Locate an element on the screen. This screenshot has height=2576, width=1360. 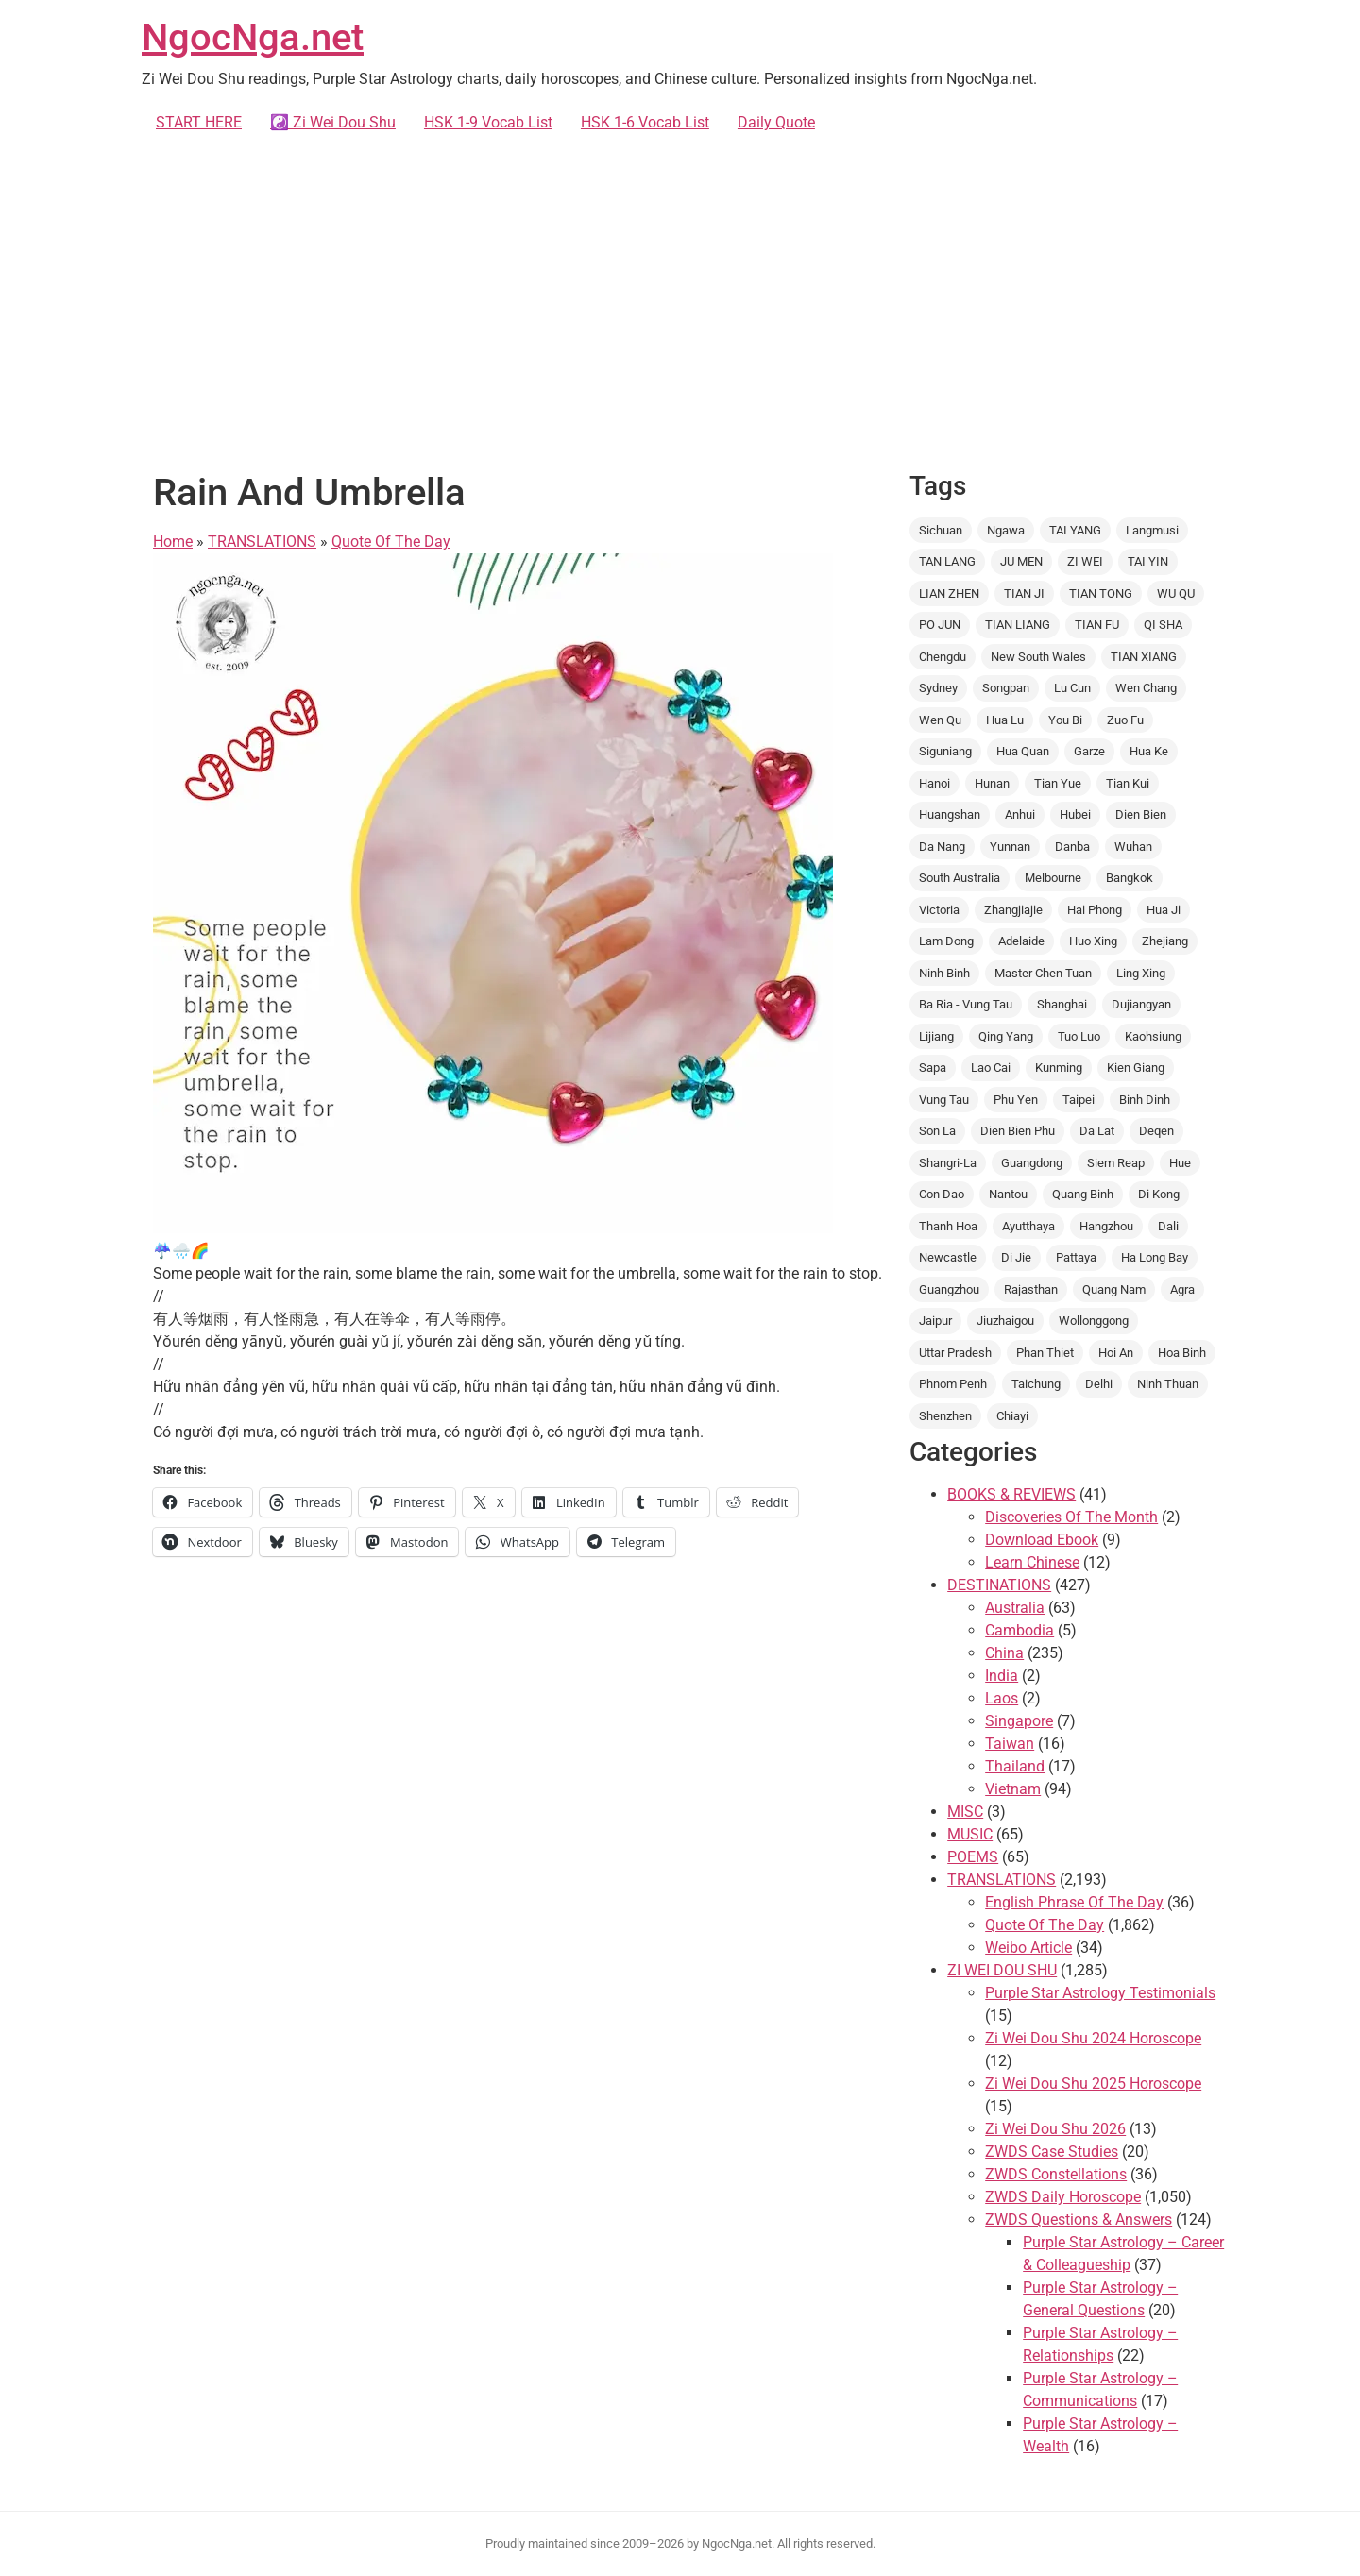
Hue is located at coordinates (1180, 1163).